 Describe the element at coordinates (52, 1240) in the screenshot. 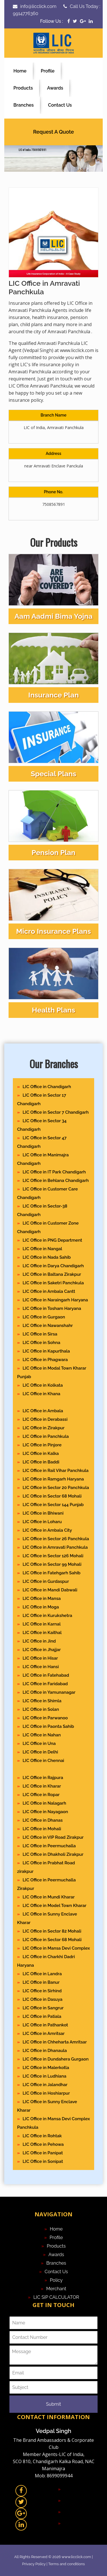

I see `LIC Office in PNG Department` at that location.